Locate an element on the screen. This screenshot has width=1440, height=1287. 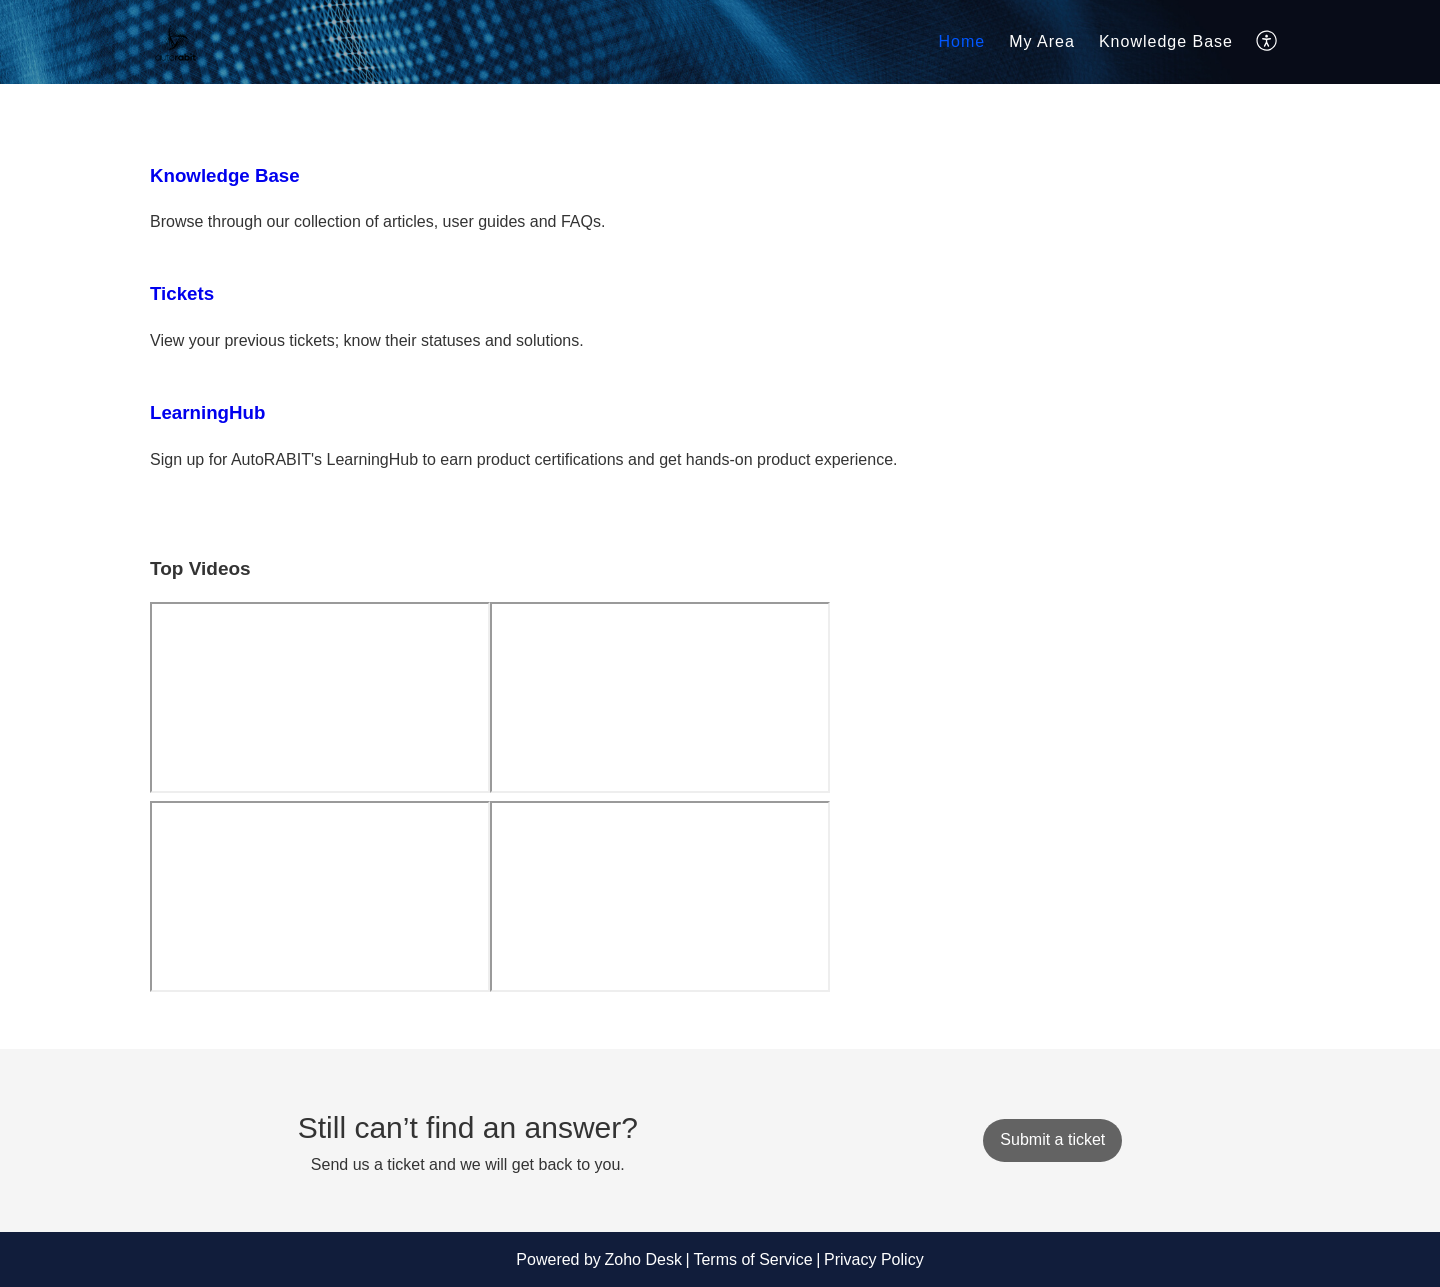
Submit a ticket [button] is located at coordinates (1052, 1139).